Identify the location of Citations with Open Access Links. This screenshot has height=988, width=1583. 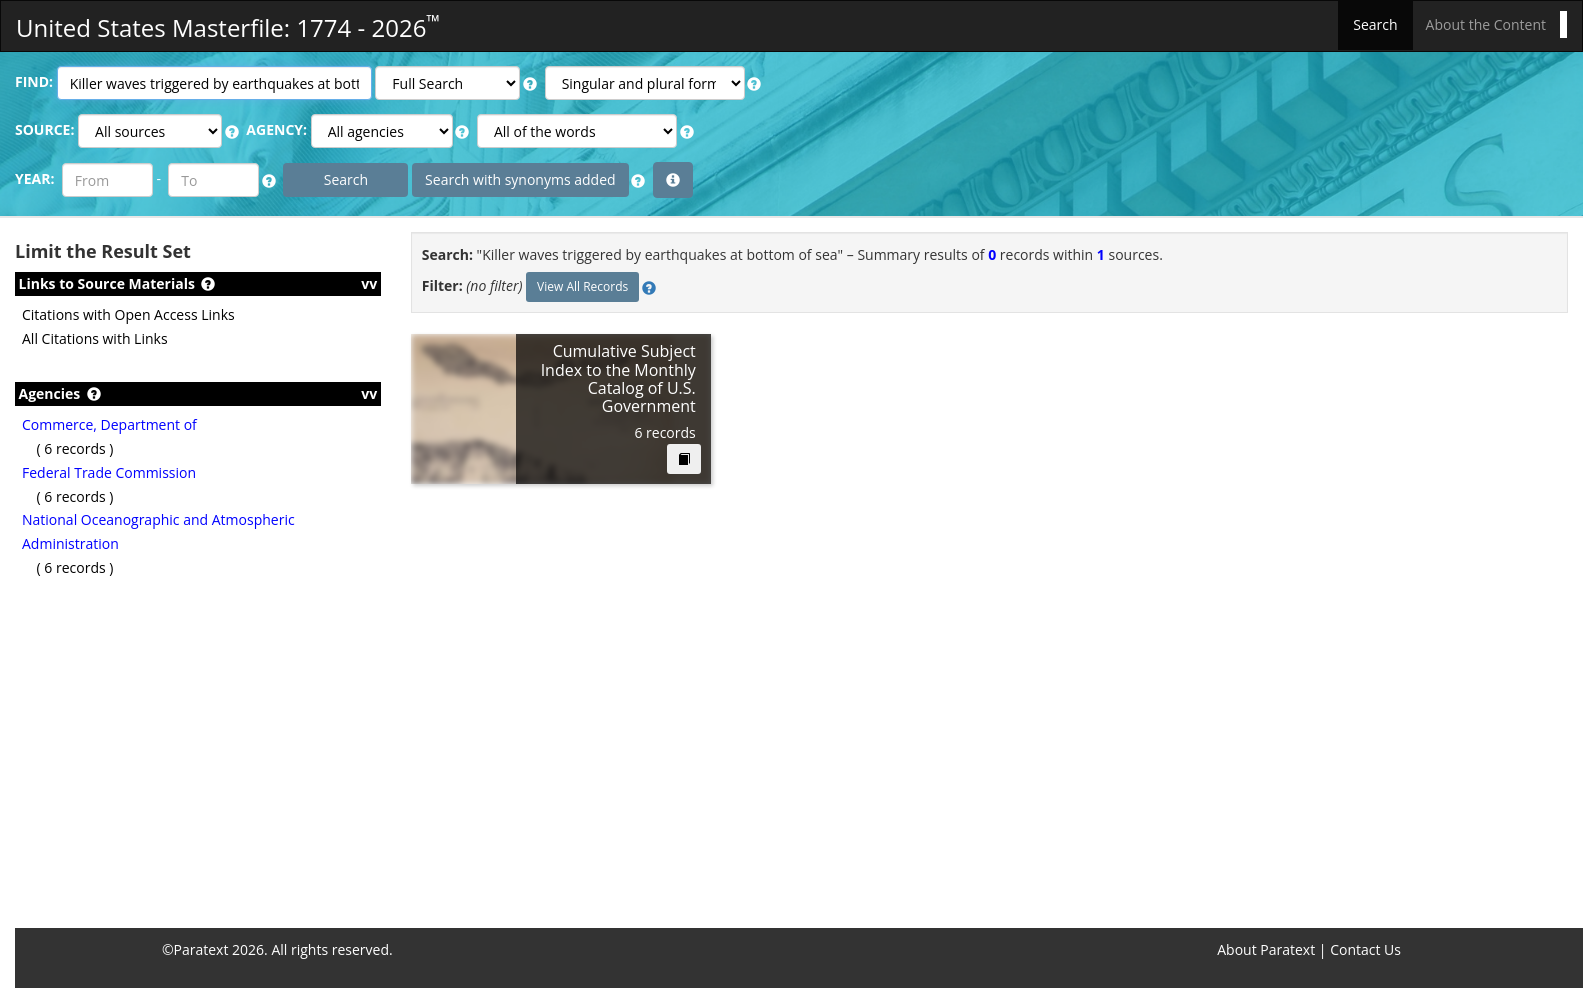
(128, 314).